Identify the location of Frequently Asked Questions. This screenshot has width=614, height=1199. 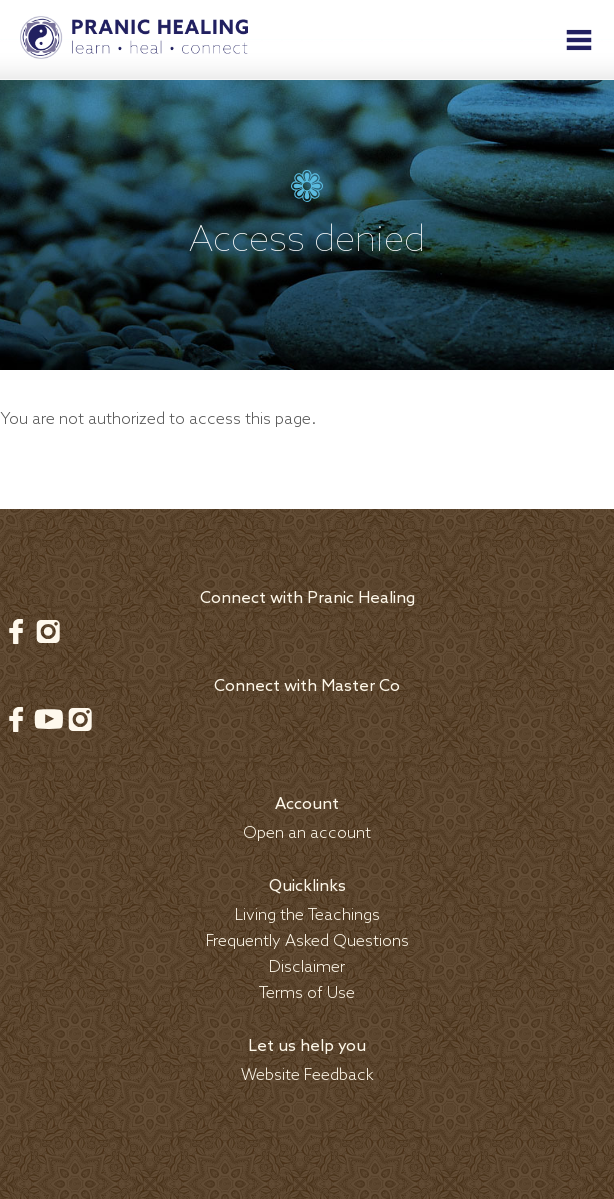
(307, 941).